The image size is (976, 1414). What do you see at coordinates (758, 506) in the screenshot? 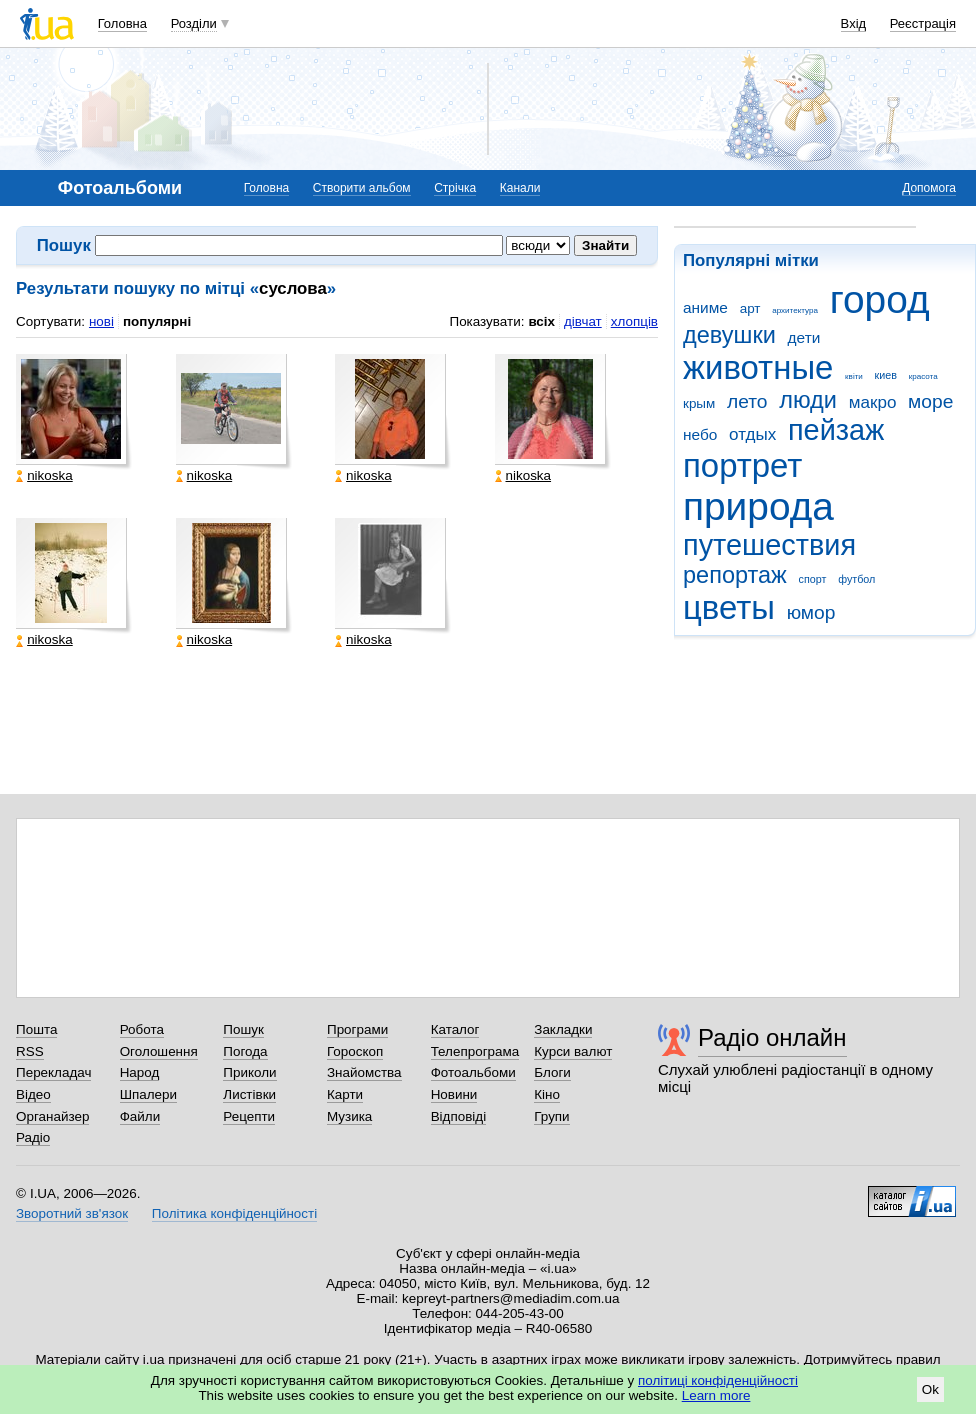
I see `природа` at bounding box center [758, 506].